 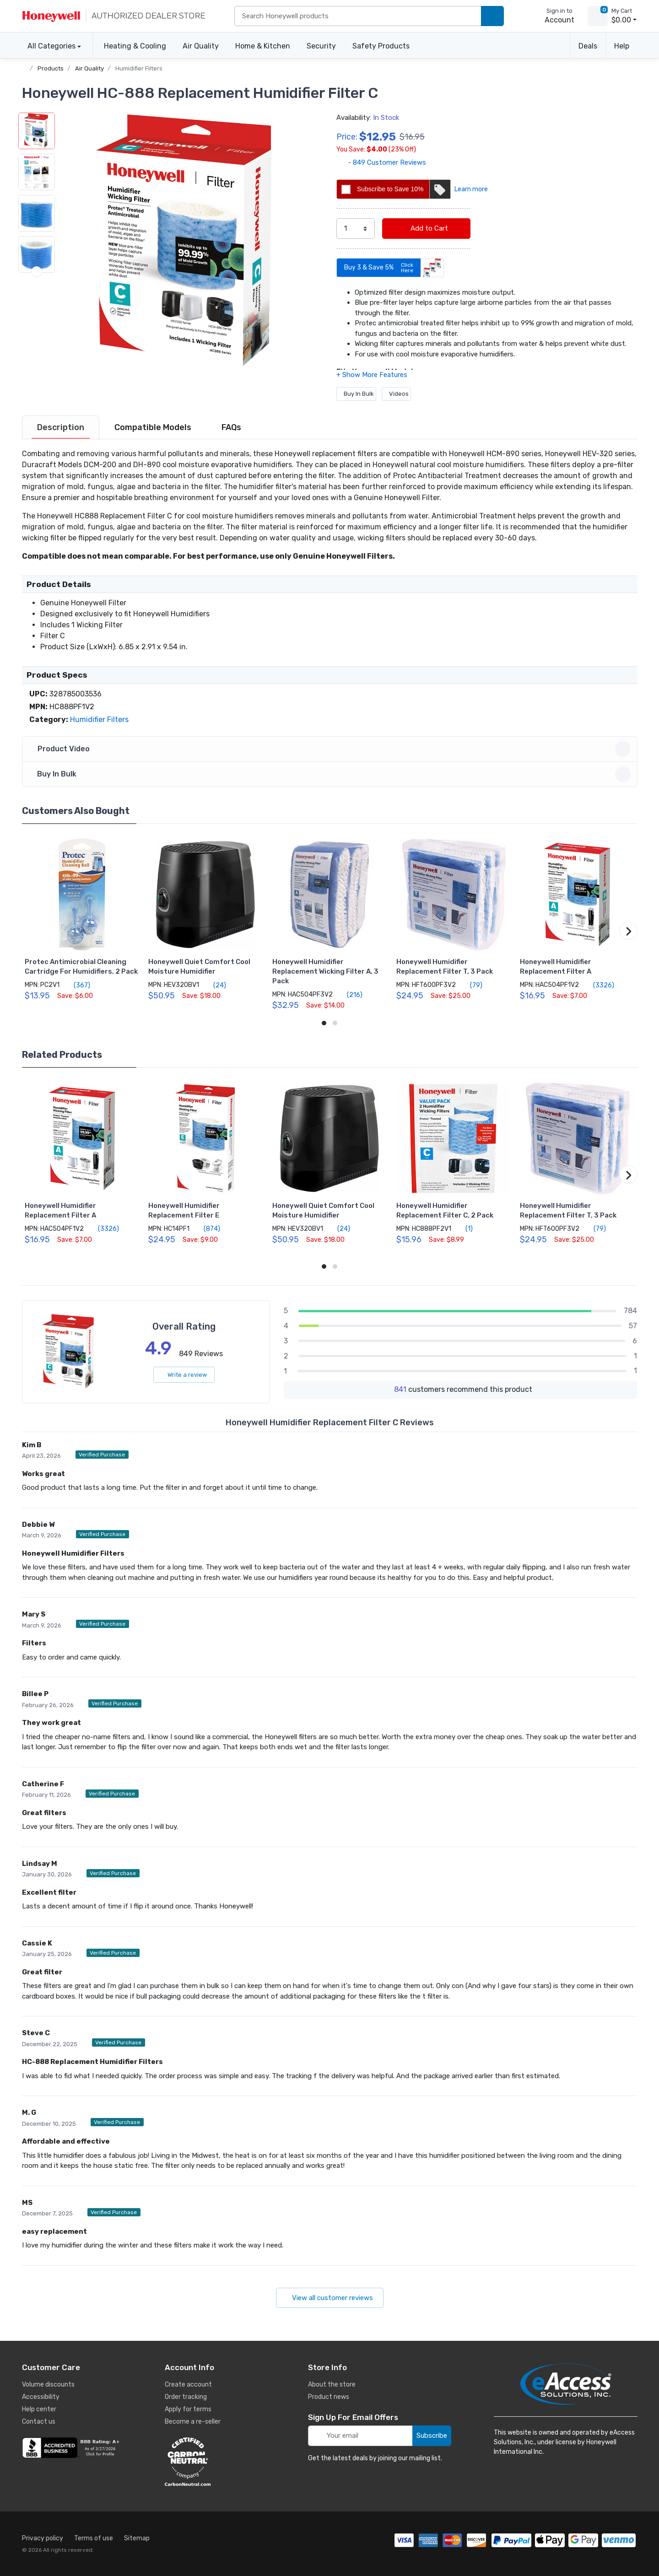 What do you see at coordinates (42, 2538) in the screenshot?
I see `Privacy policy` at bounding box center [42, 2538].